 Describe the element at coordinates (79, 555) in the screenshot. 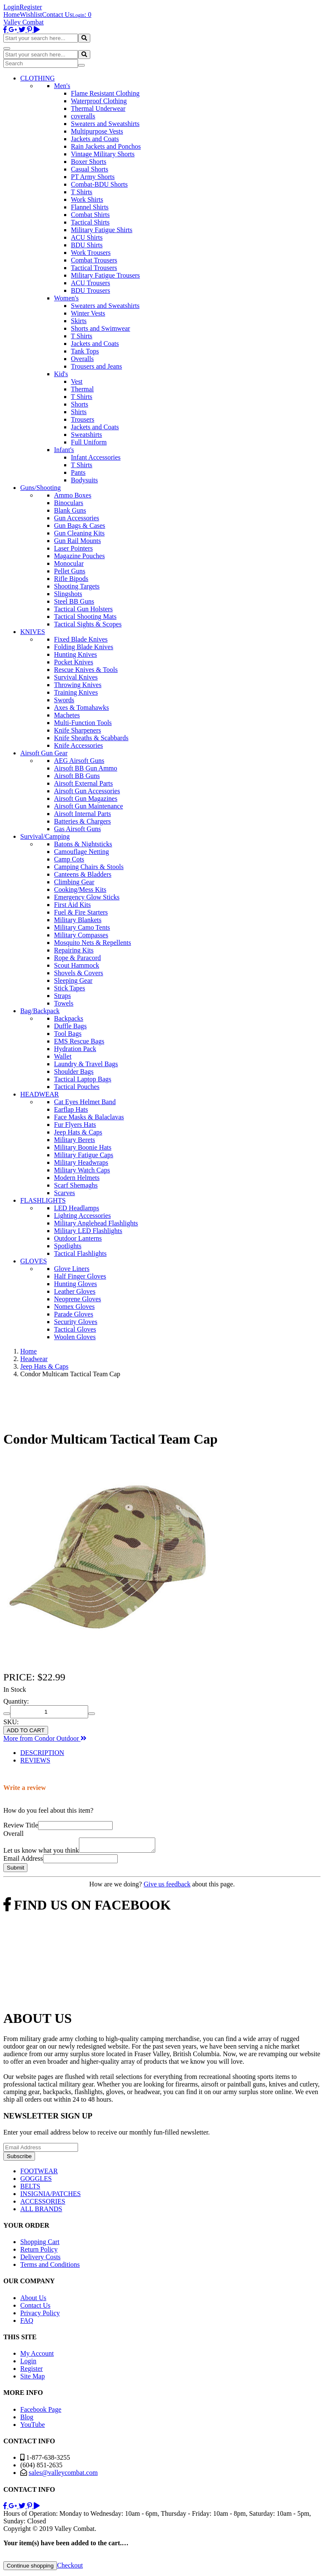

I see `Magazine Pouches` at that location.